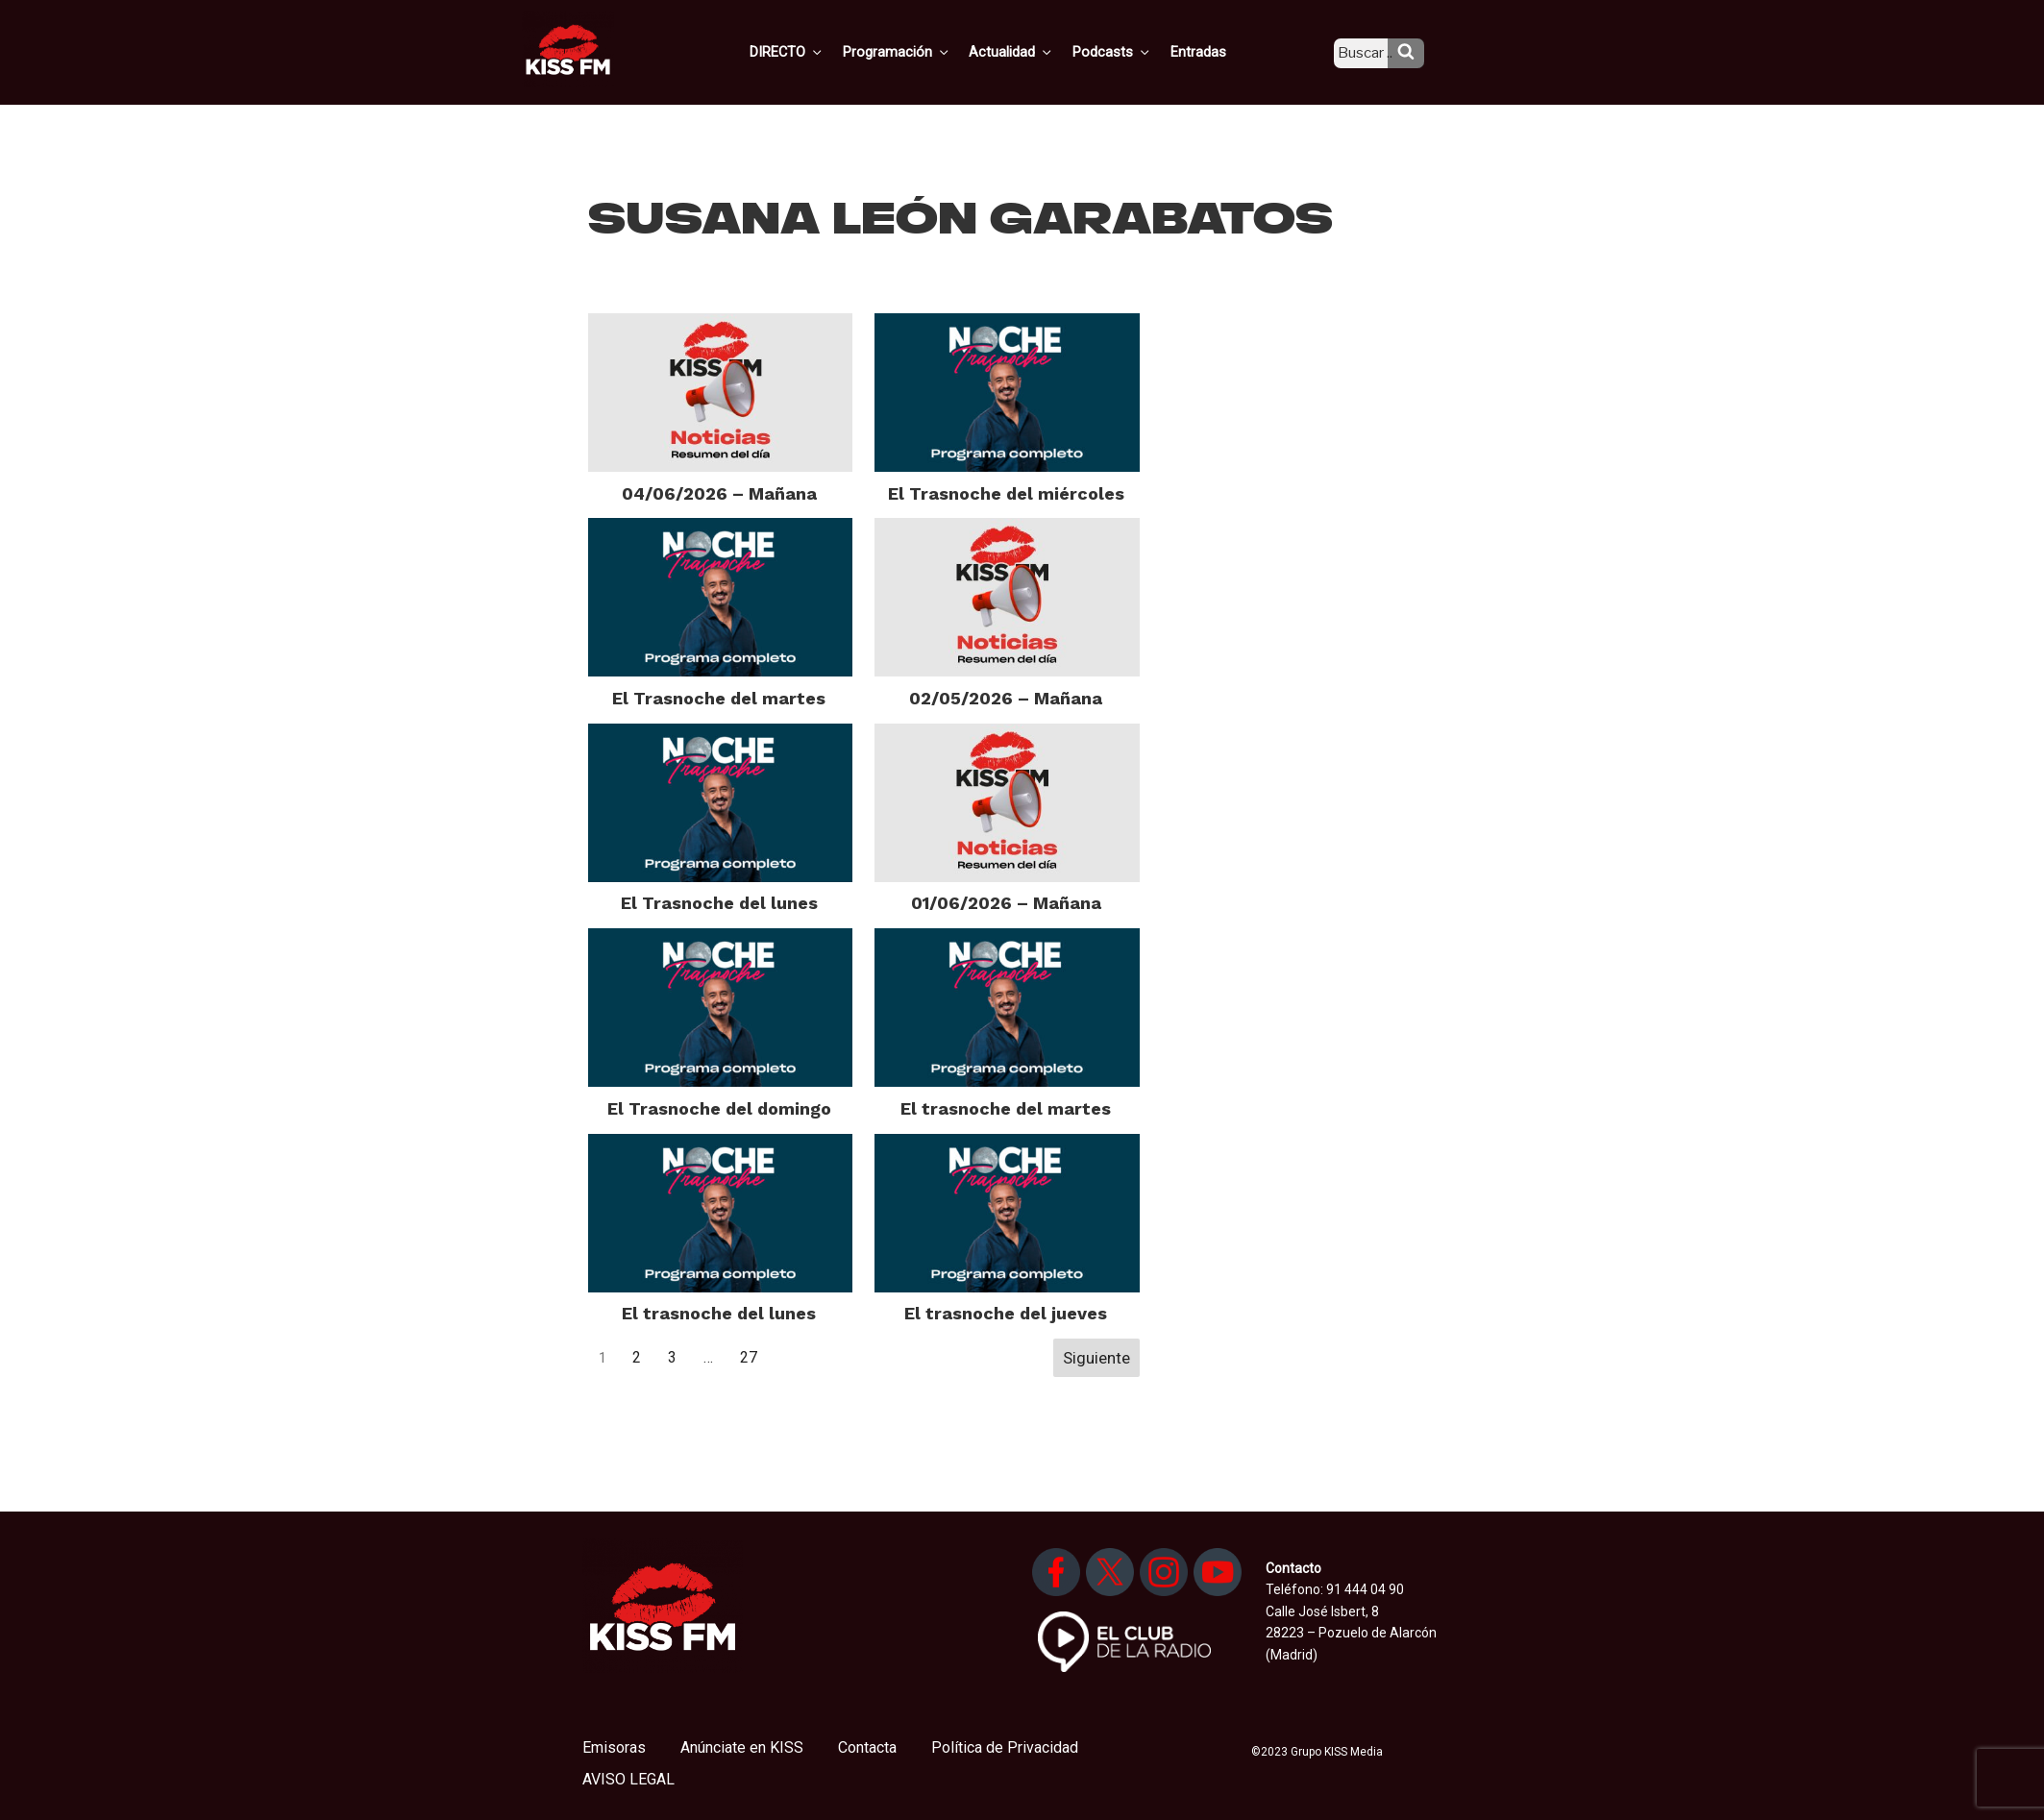 The image size is (2044, 1820). What do you see at coordinates (719, 493) in the screenshot?
I see `04/06/2026 – Mañana` at bounding box center [719, 493].